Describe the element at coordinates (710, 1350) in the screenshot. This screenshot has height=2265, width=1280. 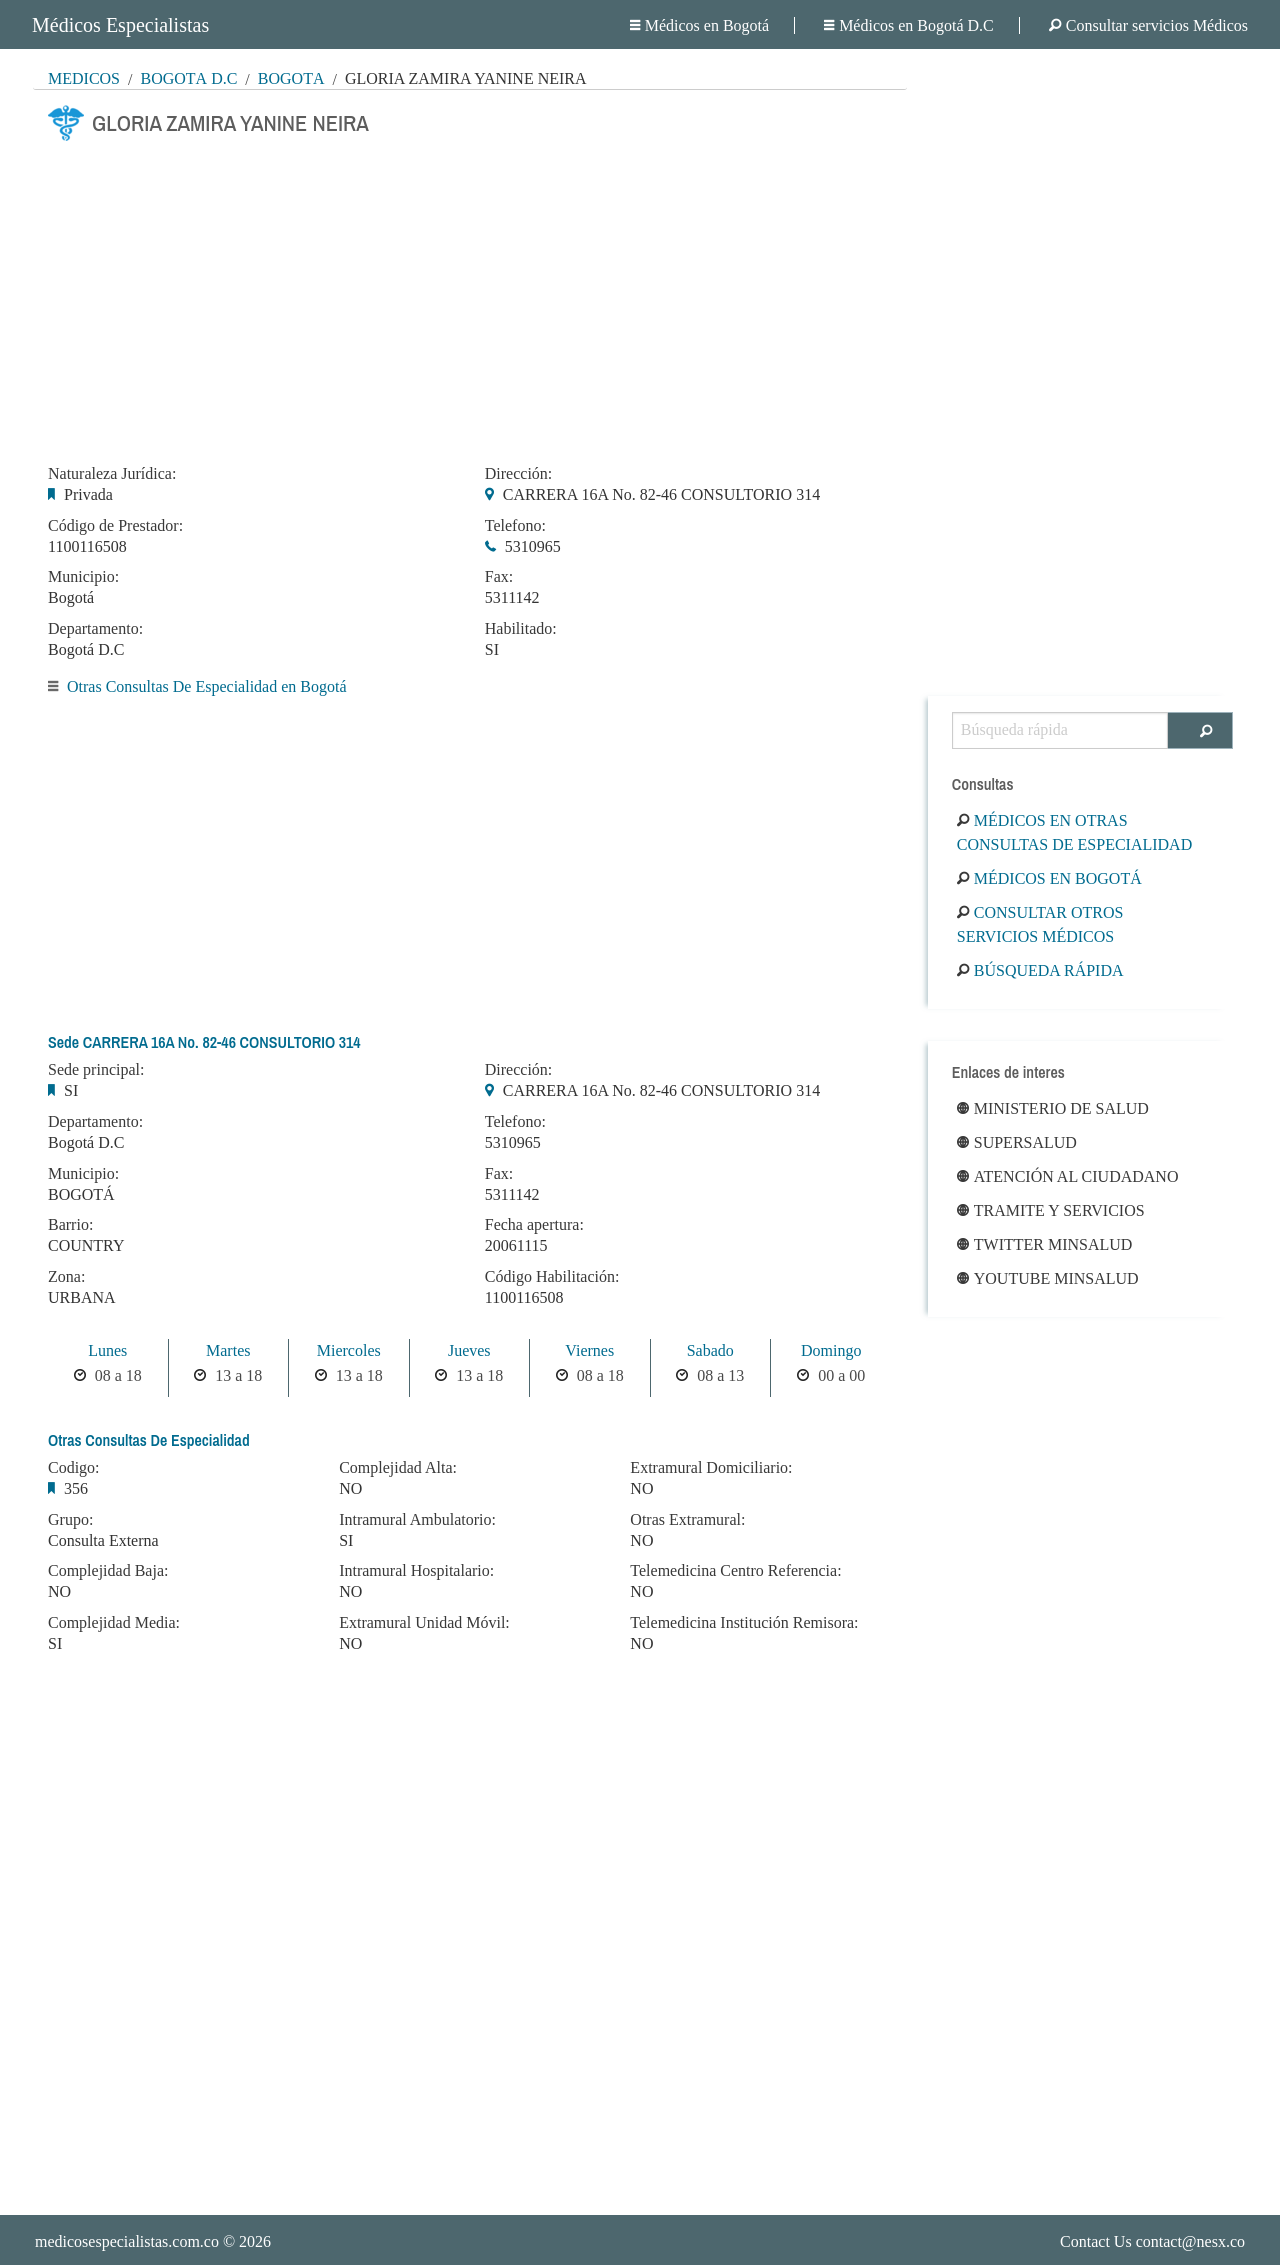
I see `Sabado` at that location.